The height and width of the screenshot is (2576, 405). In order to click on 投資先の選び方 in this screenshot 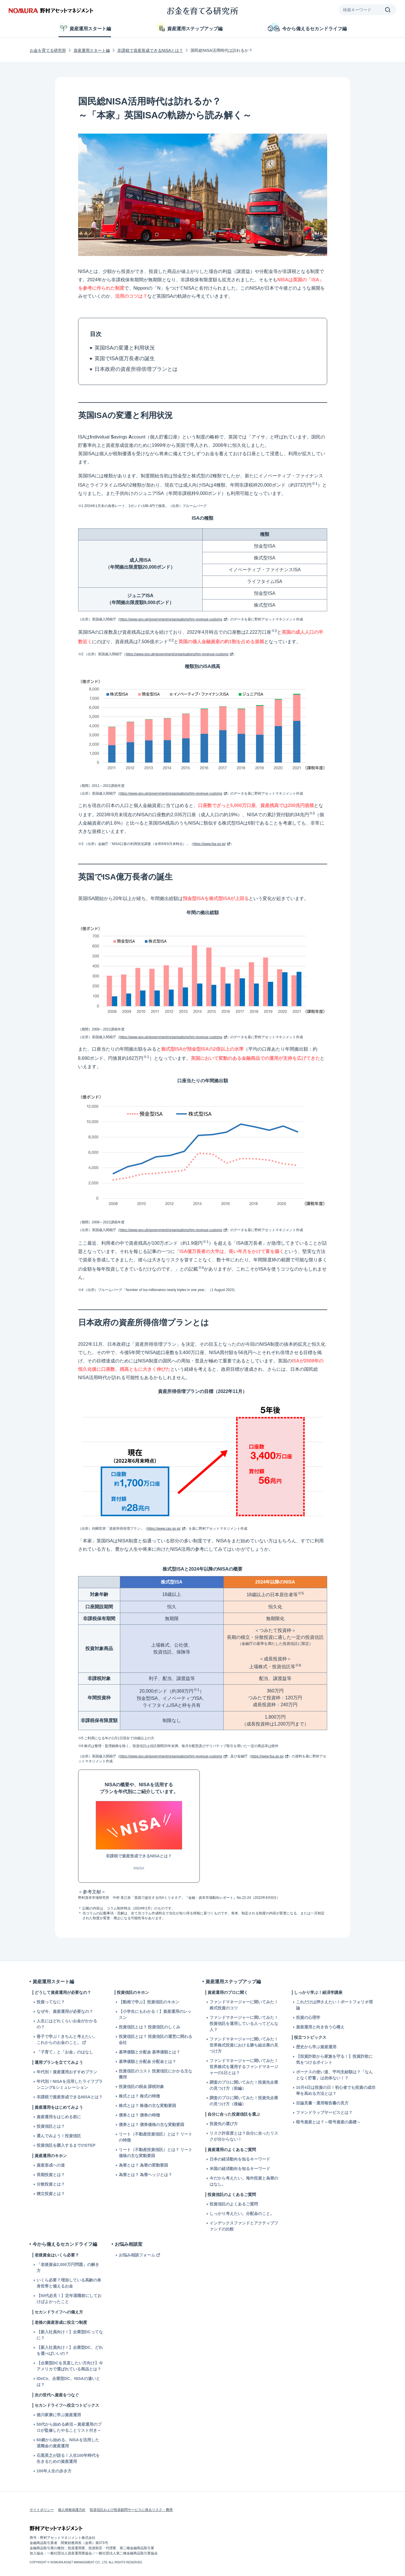, I will do `click(224, 2123)`.